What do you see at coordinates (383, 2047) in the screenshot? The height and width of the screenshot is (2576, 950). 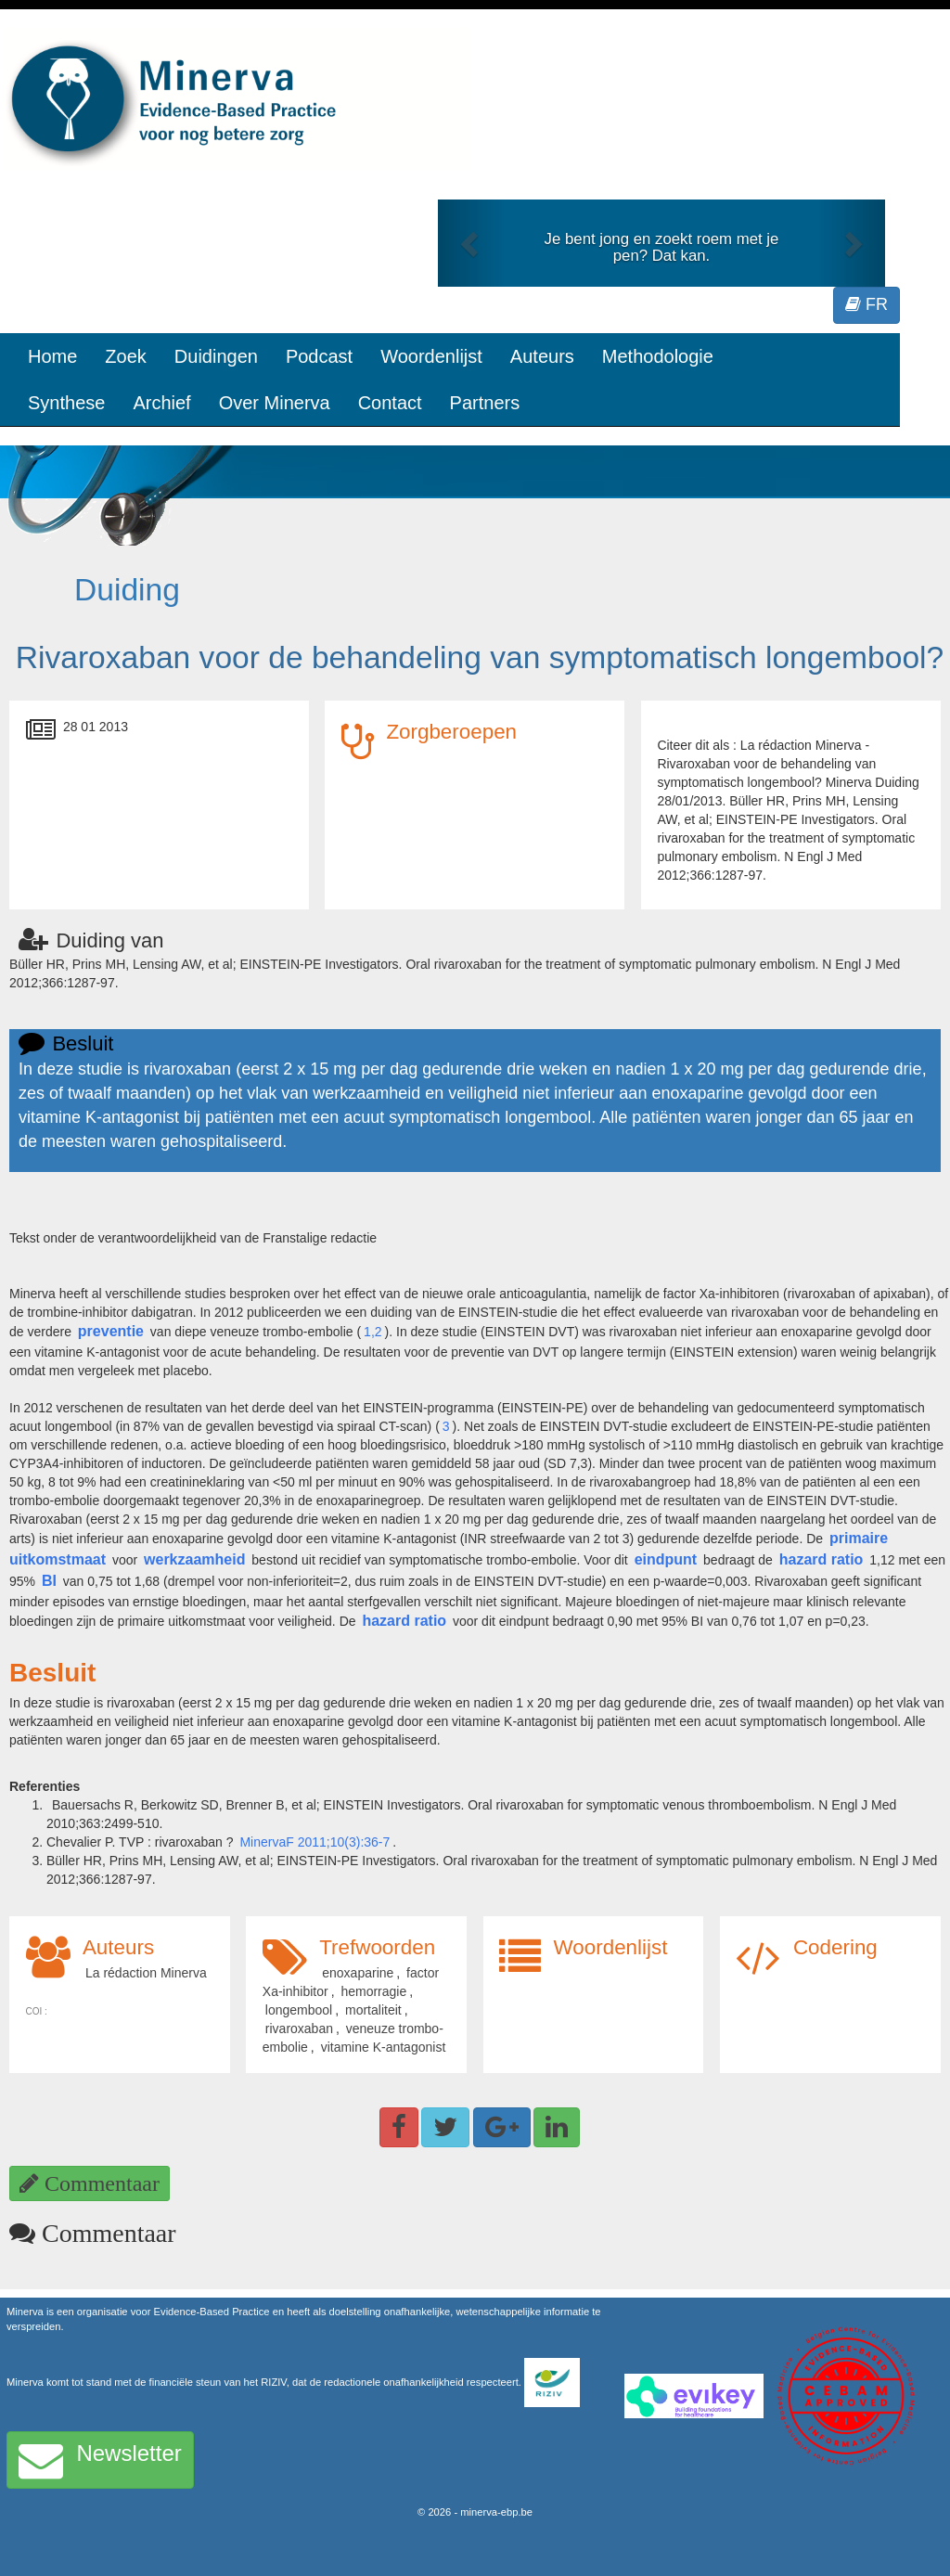 I see `vitamine K-antagonist` at bounding box center [383, 2047].